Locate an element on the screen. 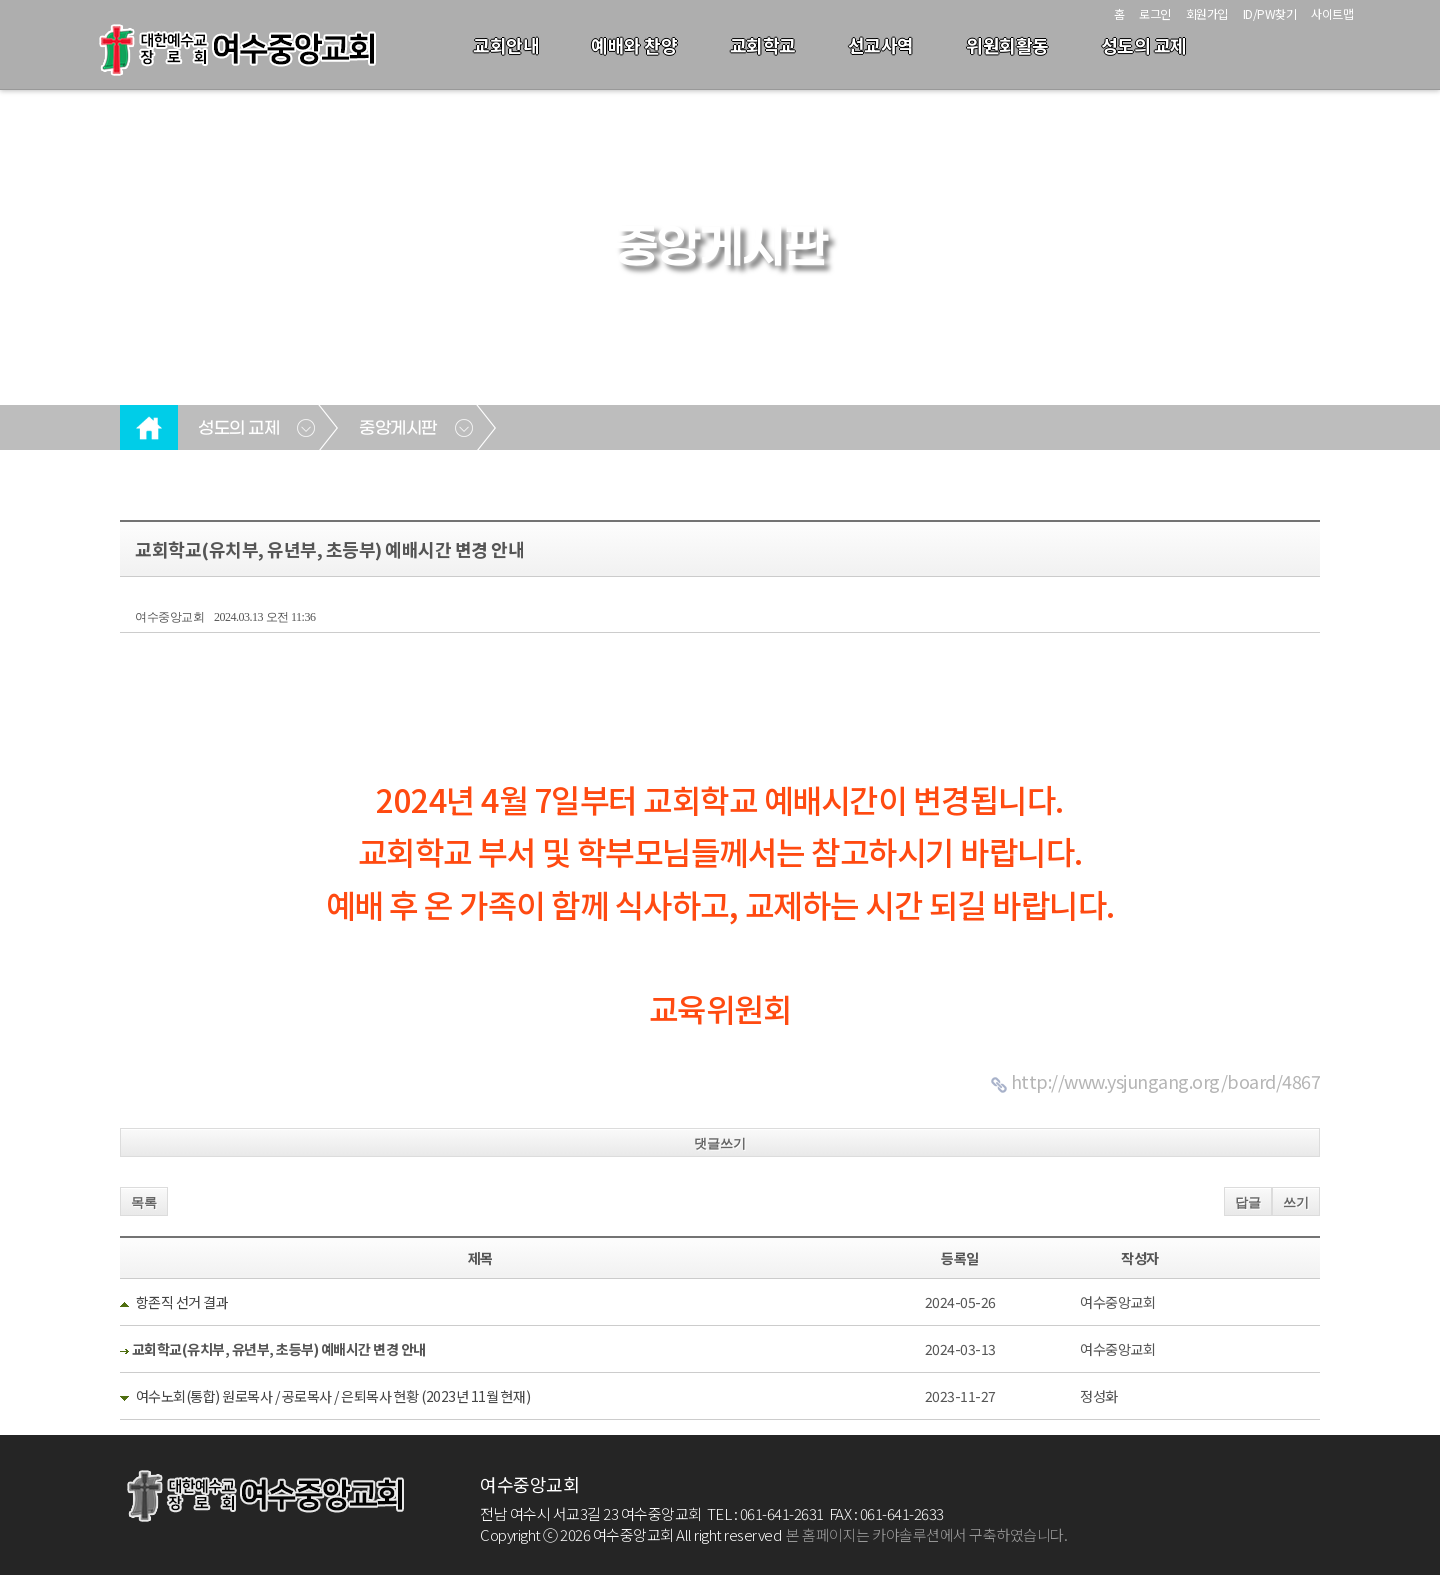 The image size is (1440, 1575). 로그인 is located at coordinates (1155, 13).